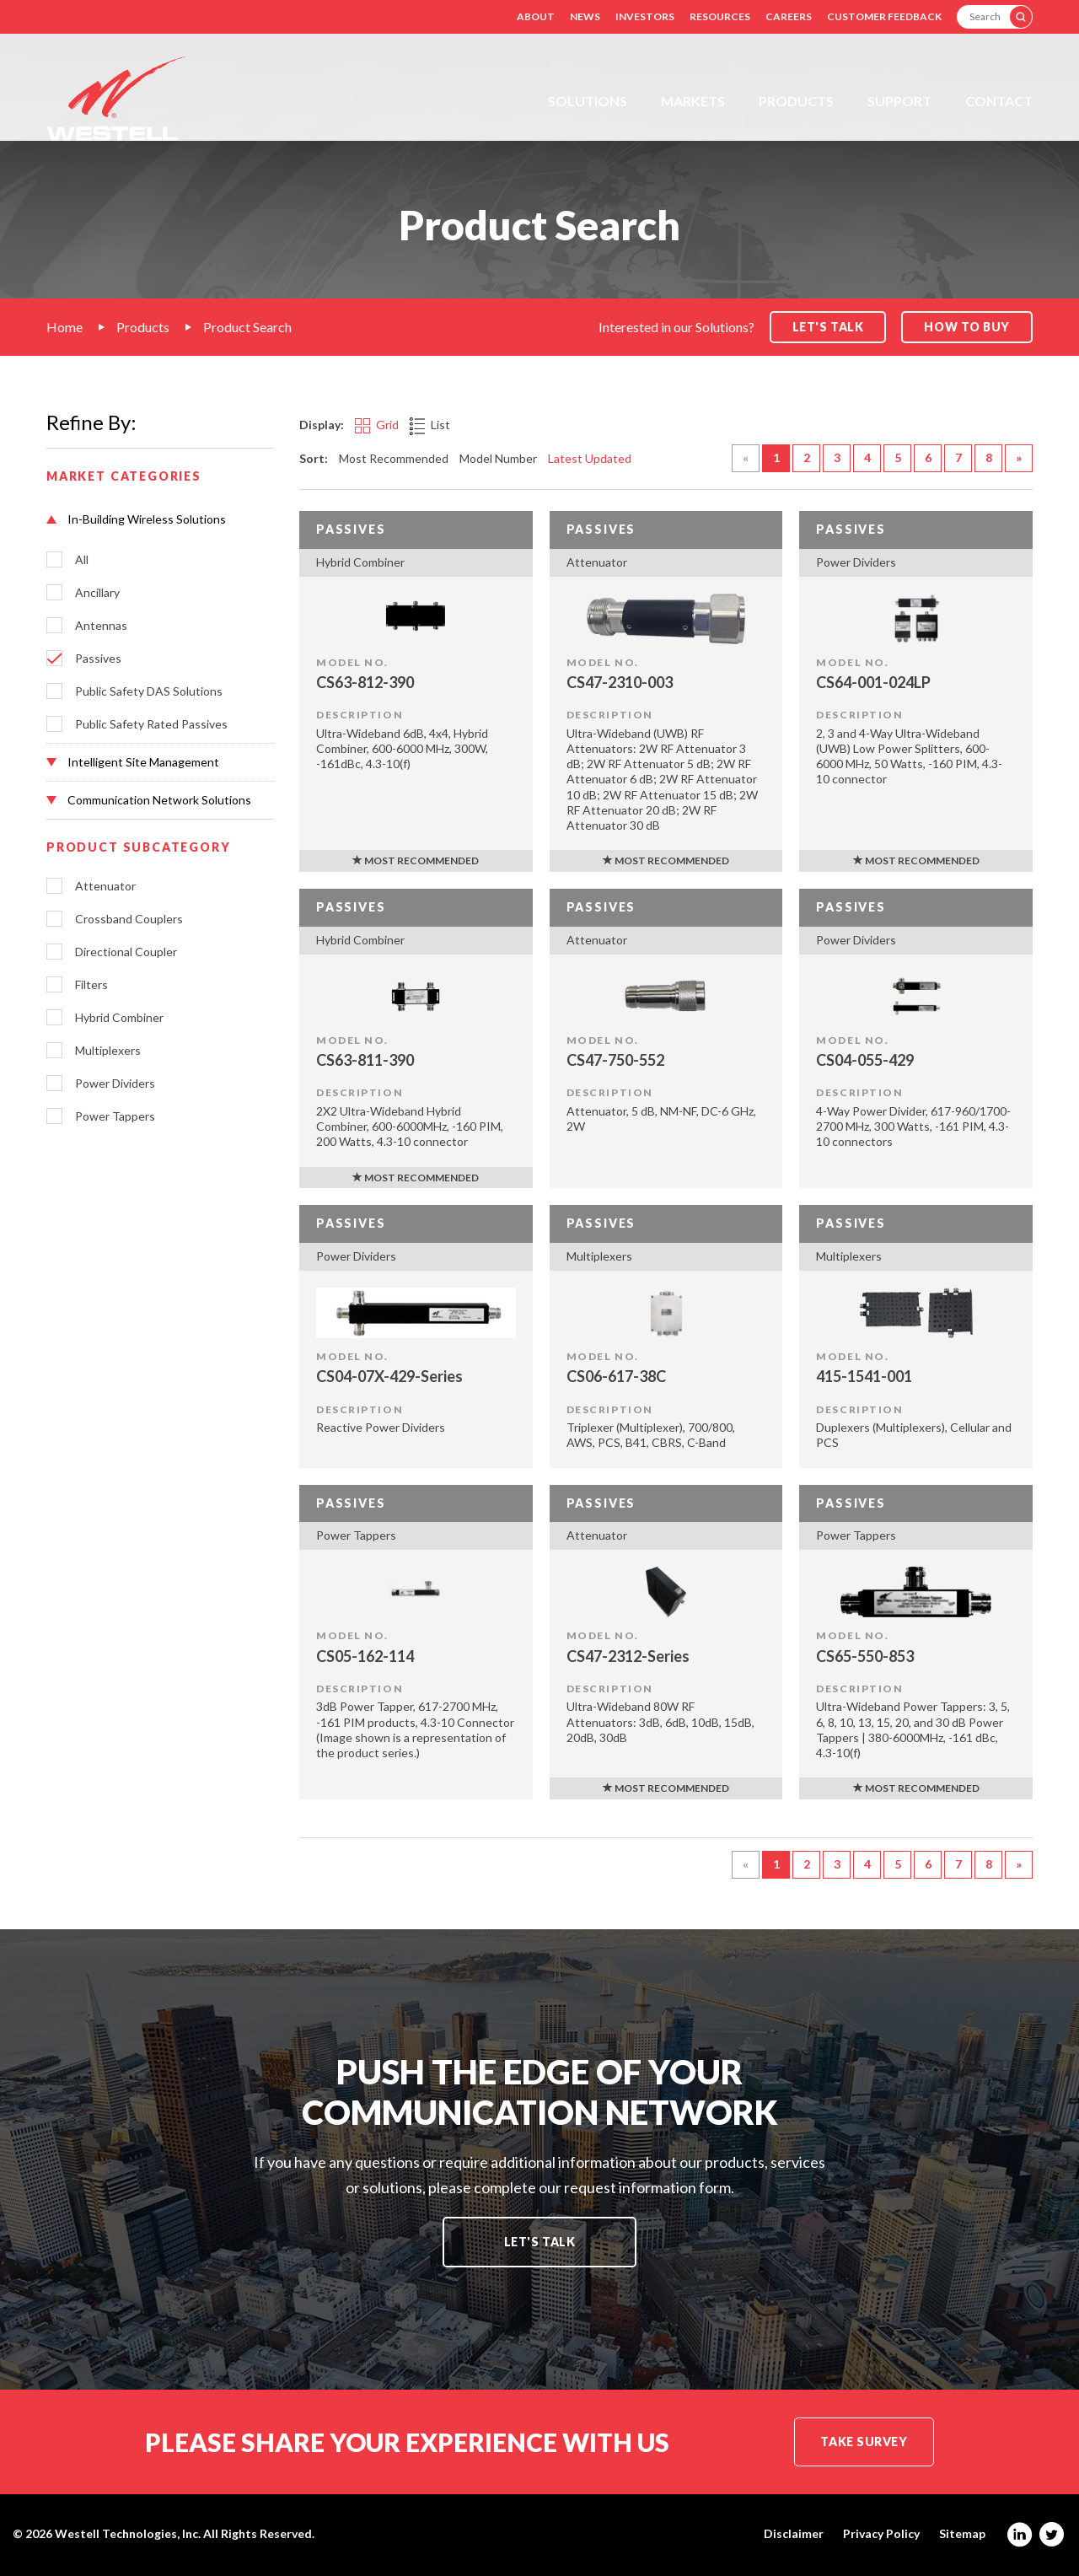 The height and width of the screenshot is (2576, 1079). I want to click on Markets, so click(693, 101).